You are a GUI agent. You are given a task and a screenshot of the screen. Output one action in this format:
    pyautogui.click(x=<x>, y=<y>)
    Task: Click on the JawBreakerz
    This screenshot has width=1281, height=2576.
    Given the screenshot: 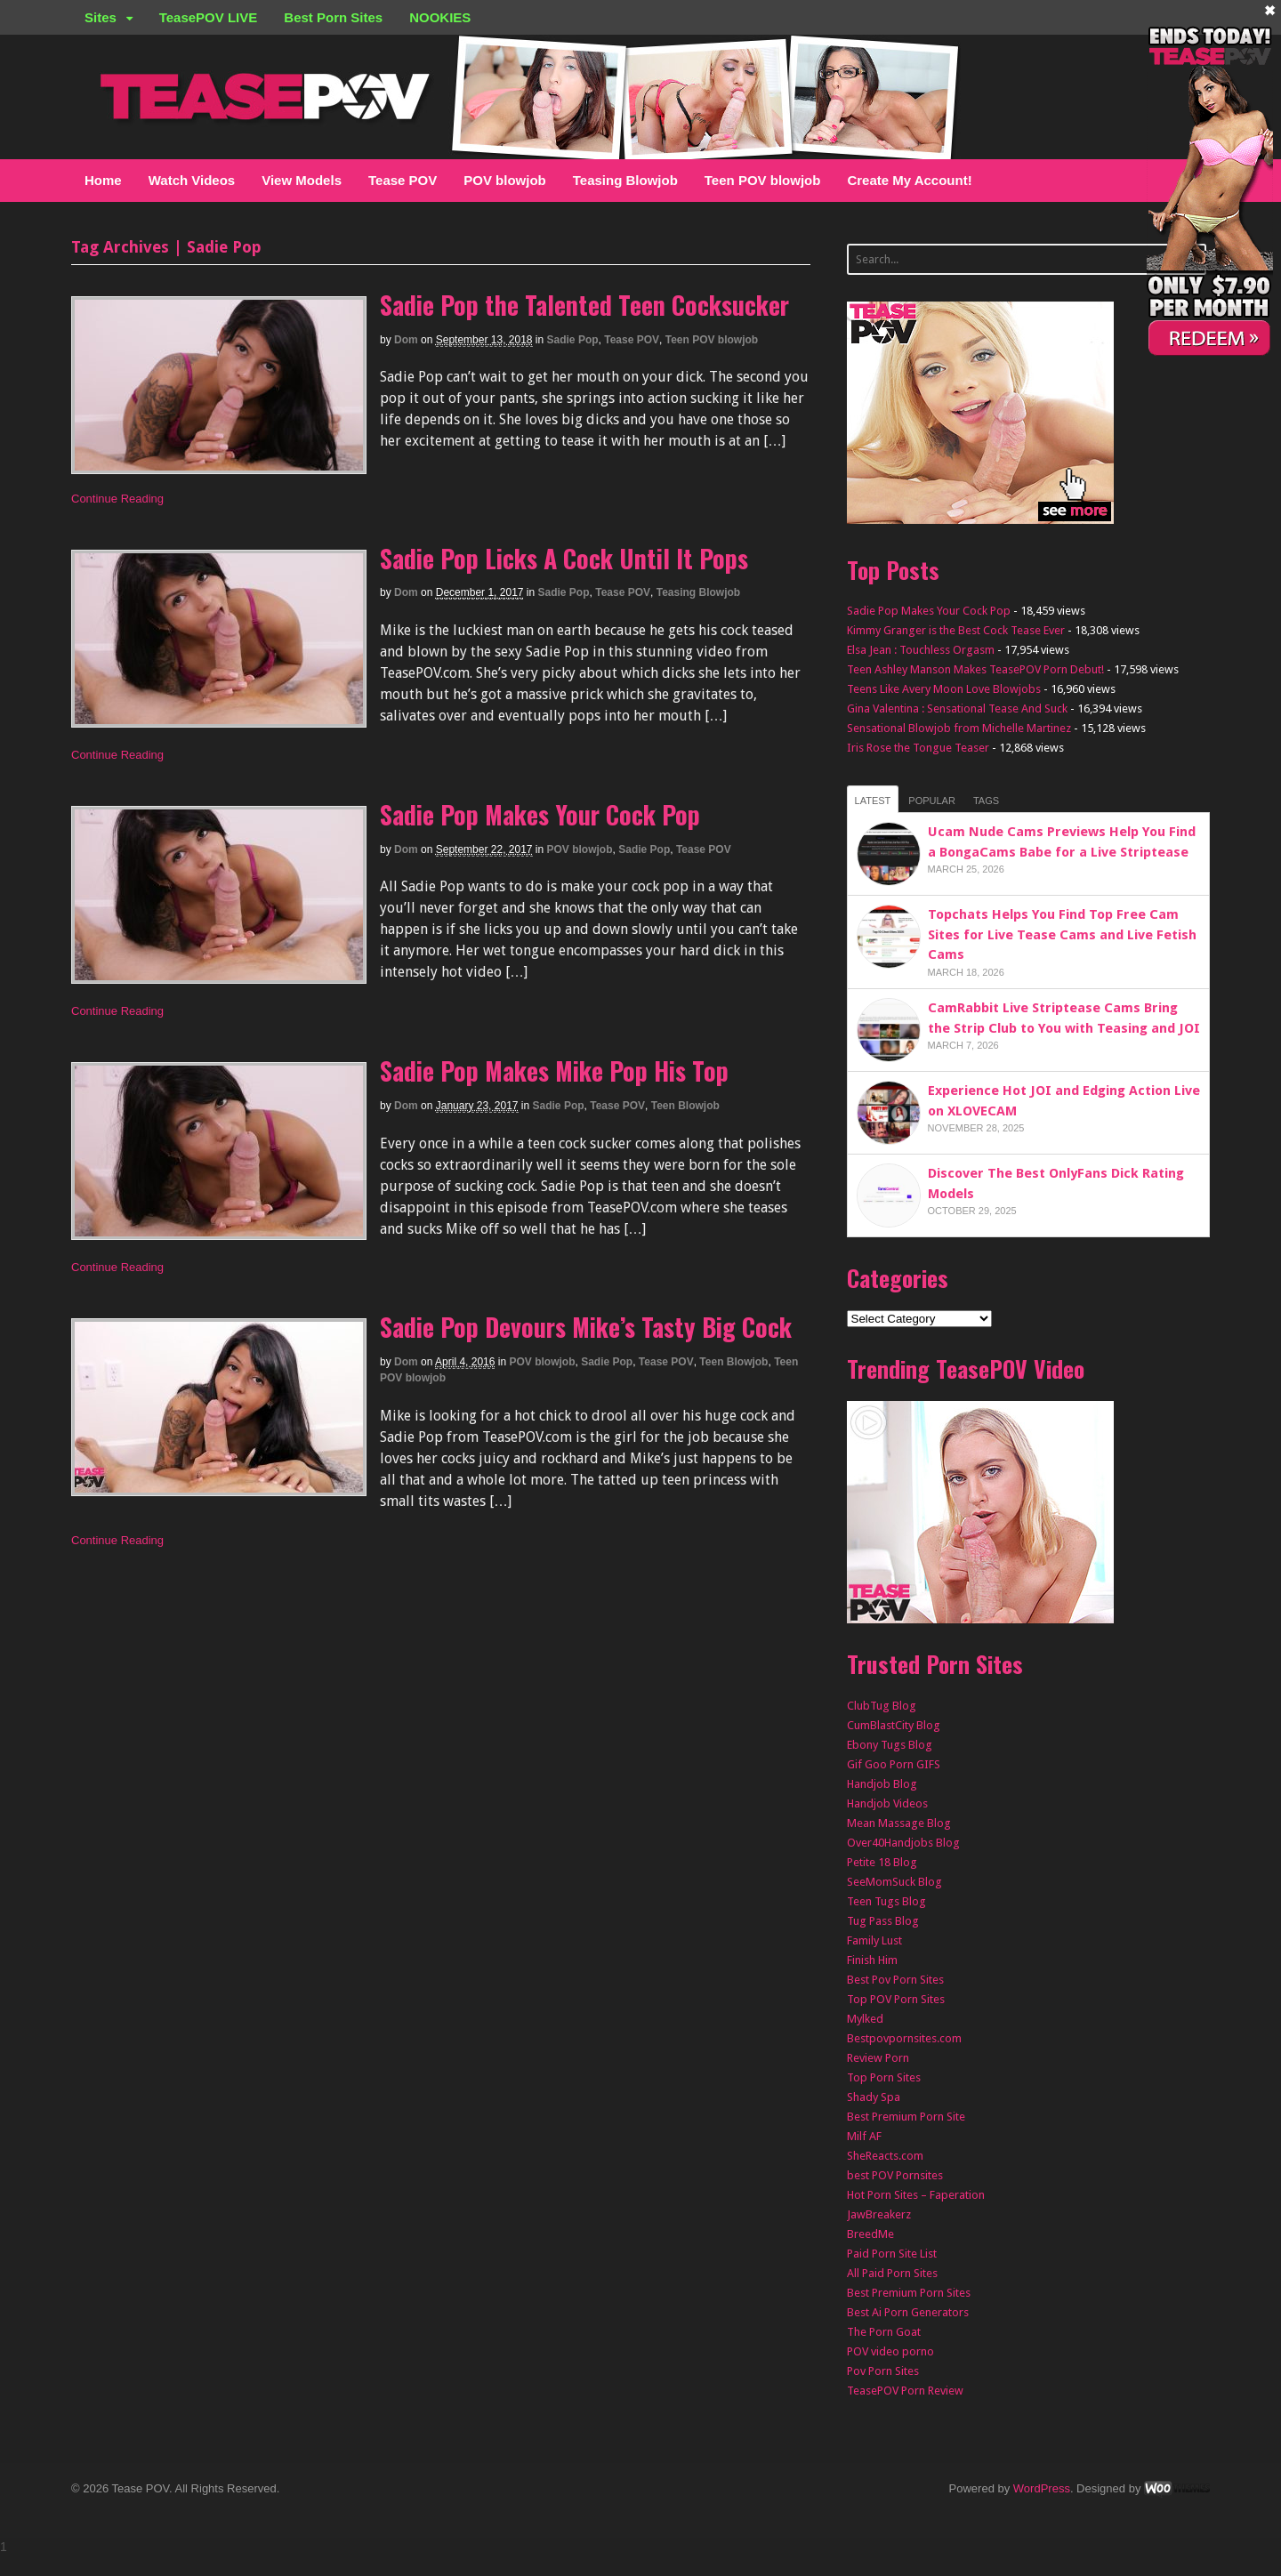 What is the action you would take?
    pyautogui.click(x=879, y=2214)
    